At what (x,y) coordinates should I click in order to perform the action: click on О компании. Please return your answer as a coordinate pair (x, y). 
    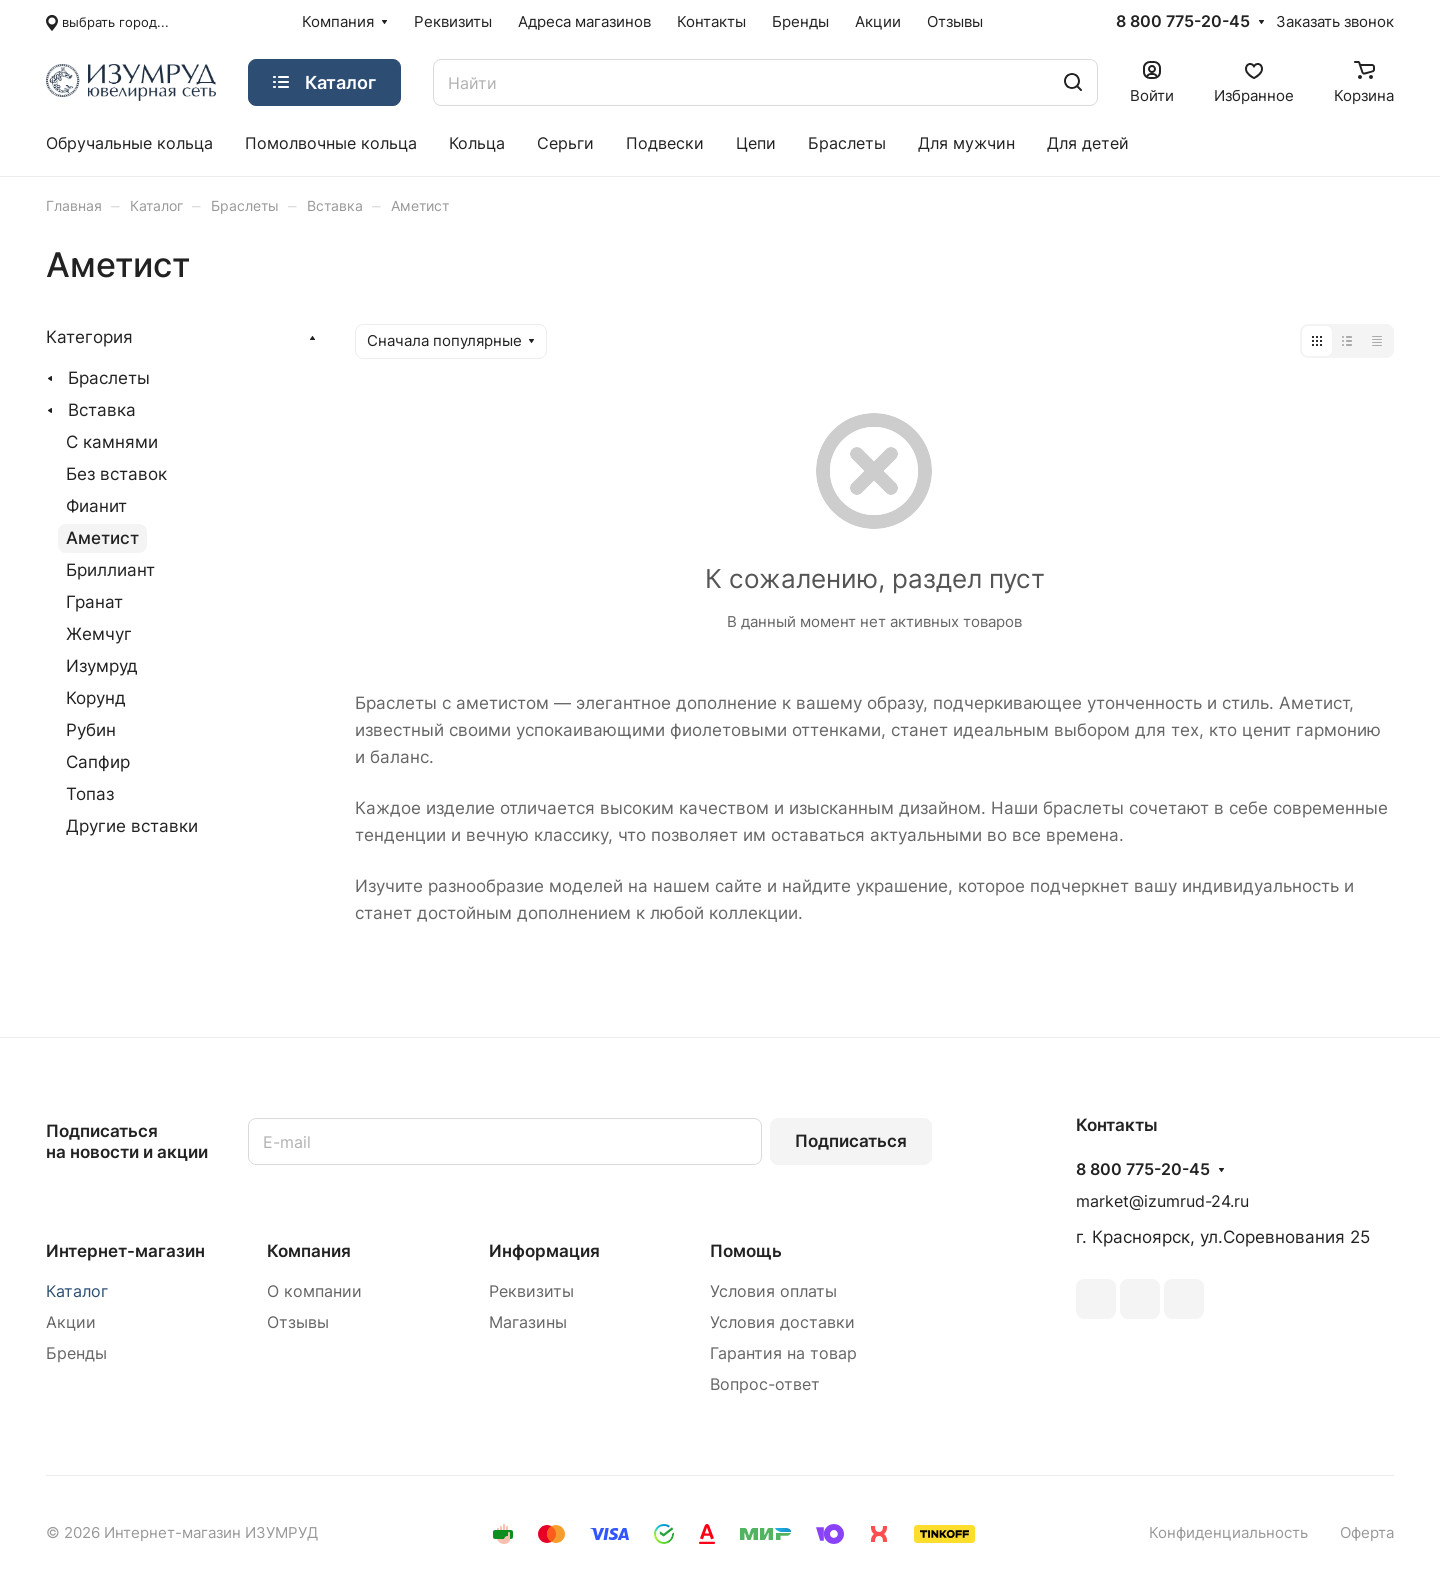
    Looking at the image, I should click on (314, 1291).